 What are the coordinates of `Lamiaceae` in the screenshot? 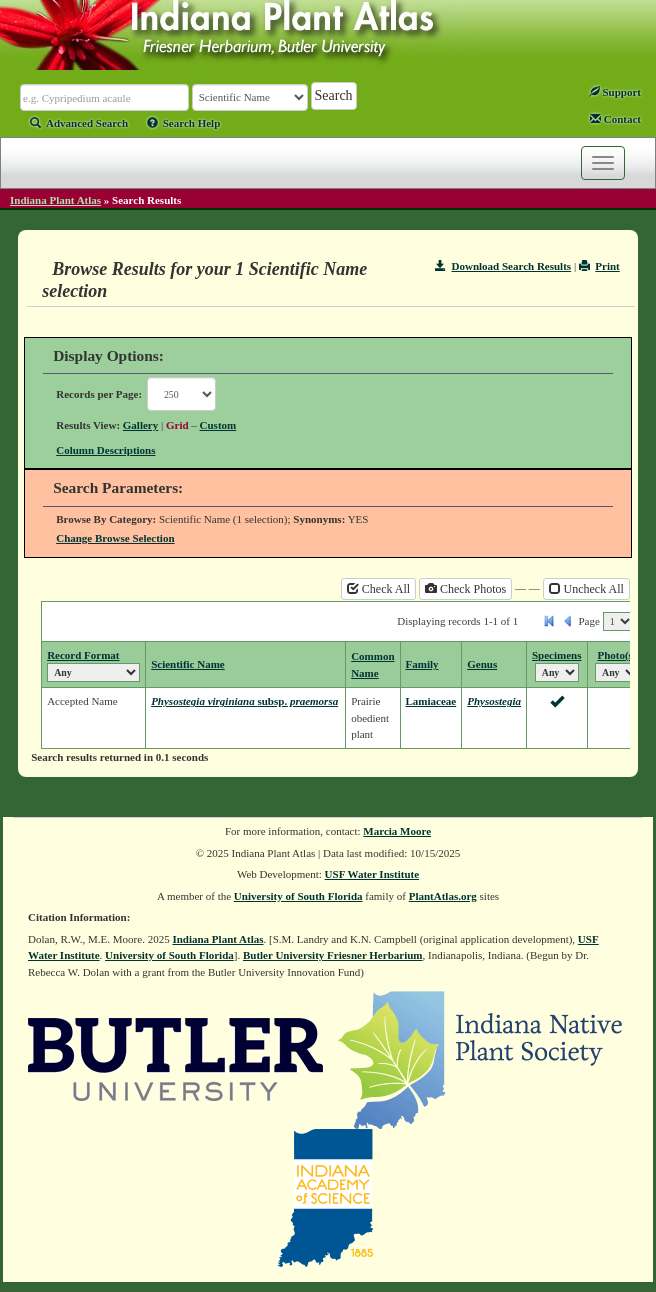 It's located at (431, 701).